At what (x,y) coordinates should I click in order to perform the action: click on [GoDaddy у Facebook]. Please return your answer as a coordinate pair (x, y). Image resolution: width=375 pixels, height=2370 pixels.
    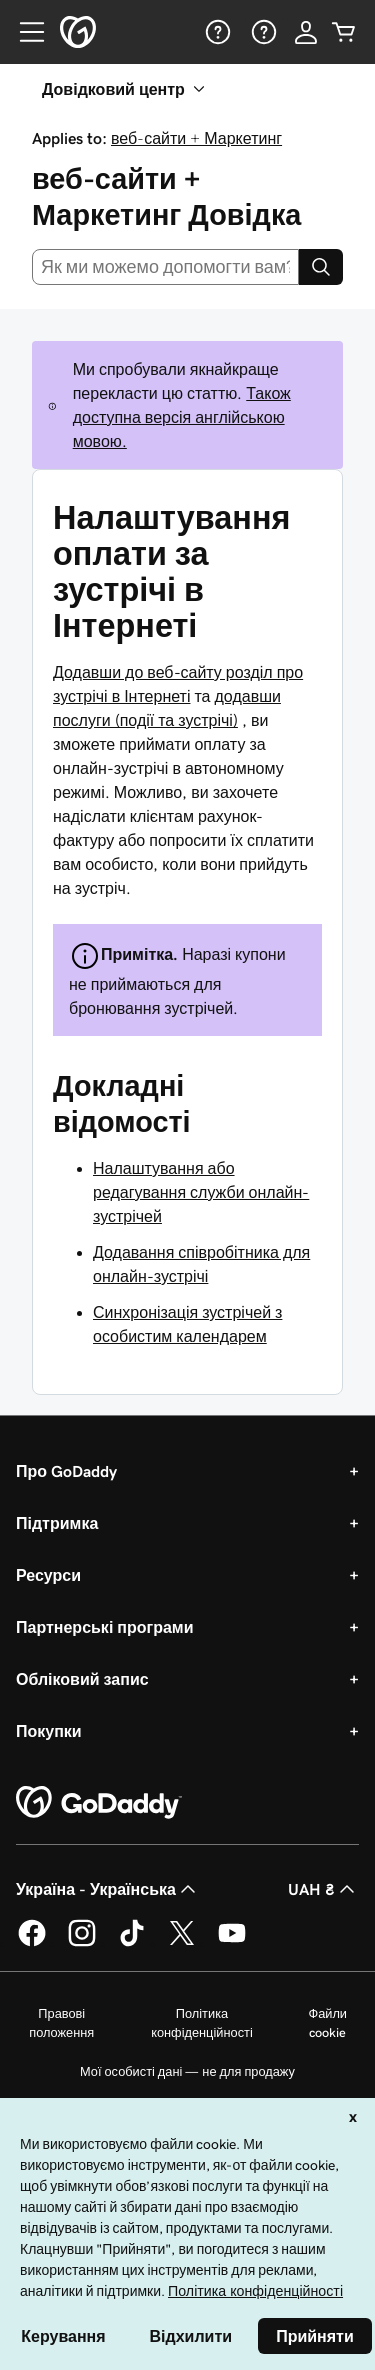
    Looking at the image, I should click on (32, 1943).